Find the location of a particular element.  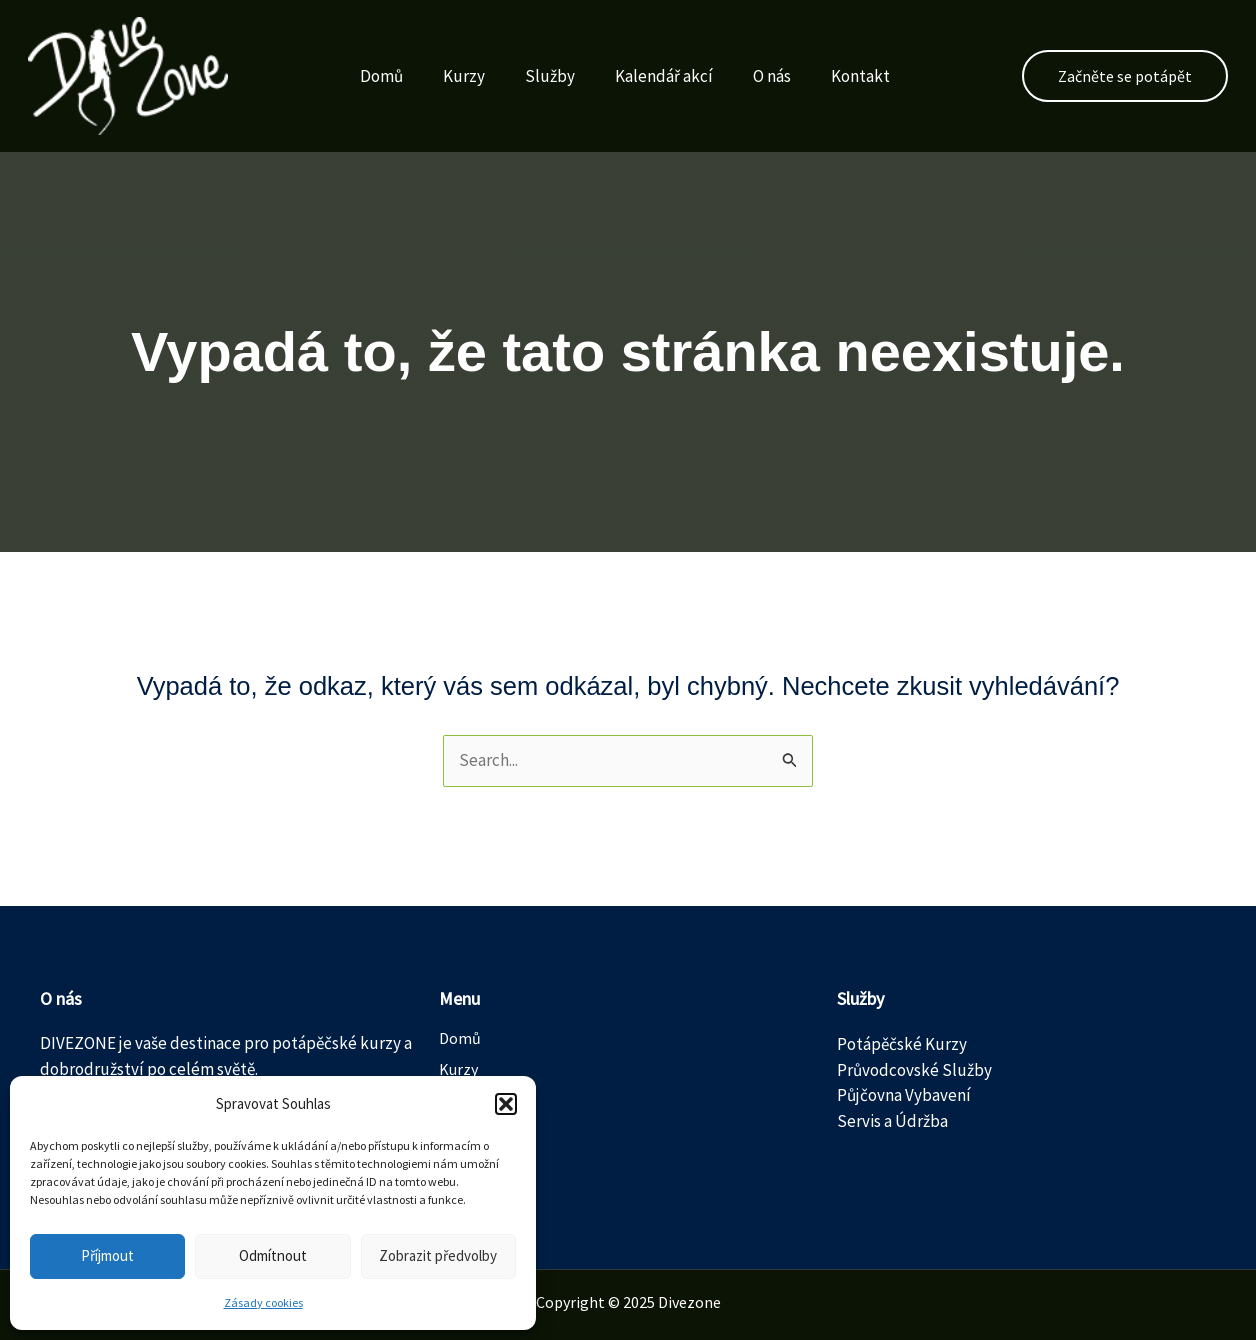

Průvodcovské Služby is located at coordinates (914, 1070).